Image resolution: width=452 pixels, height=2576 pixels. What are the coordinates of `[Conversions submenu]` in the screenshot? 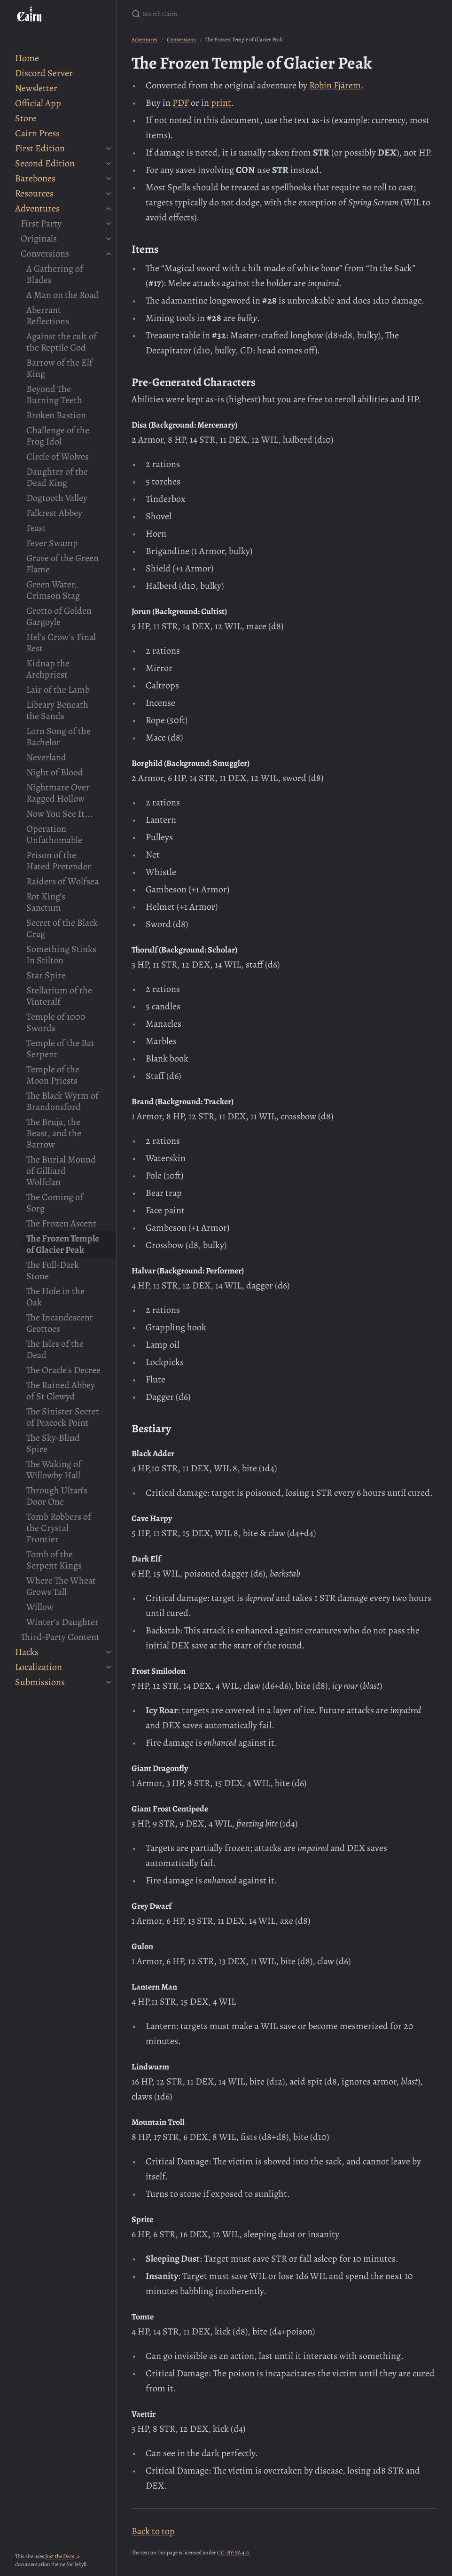 It's located at (108, 253).